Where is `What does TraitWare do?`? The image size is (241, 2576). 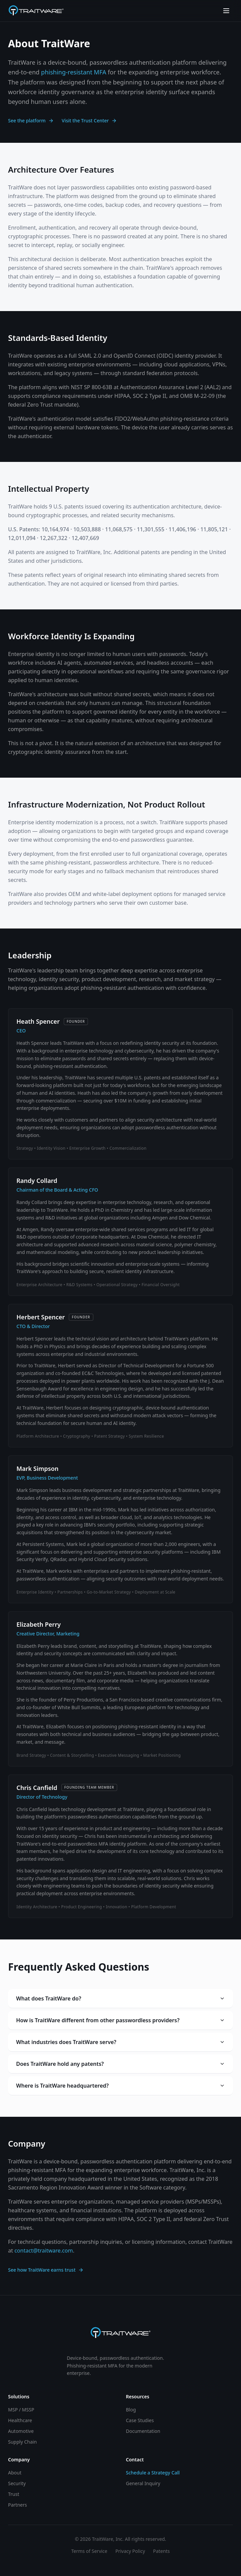
What does TraitWare do? is located at coordinates (120, 1998).